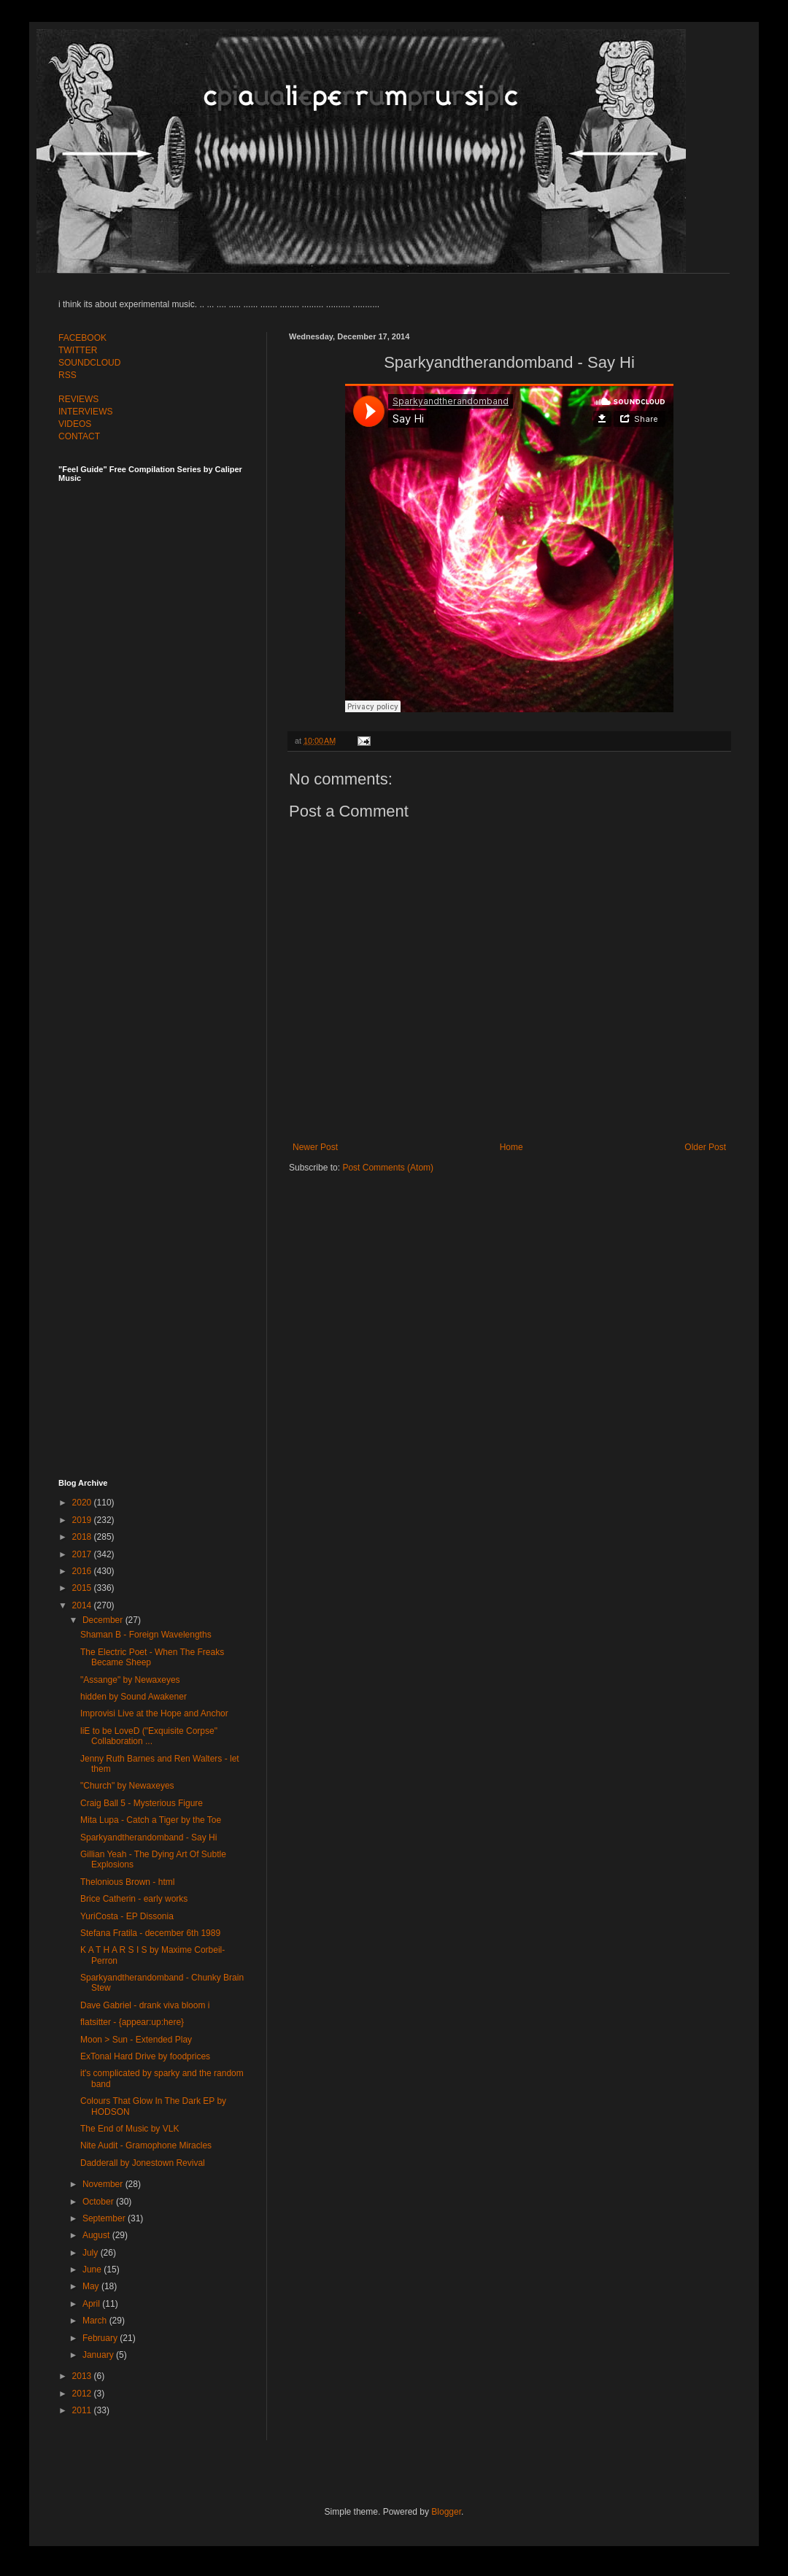 The height and width of the screenshot is (2576, 788). I want to click on November, so click(103, 2184).